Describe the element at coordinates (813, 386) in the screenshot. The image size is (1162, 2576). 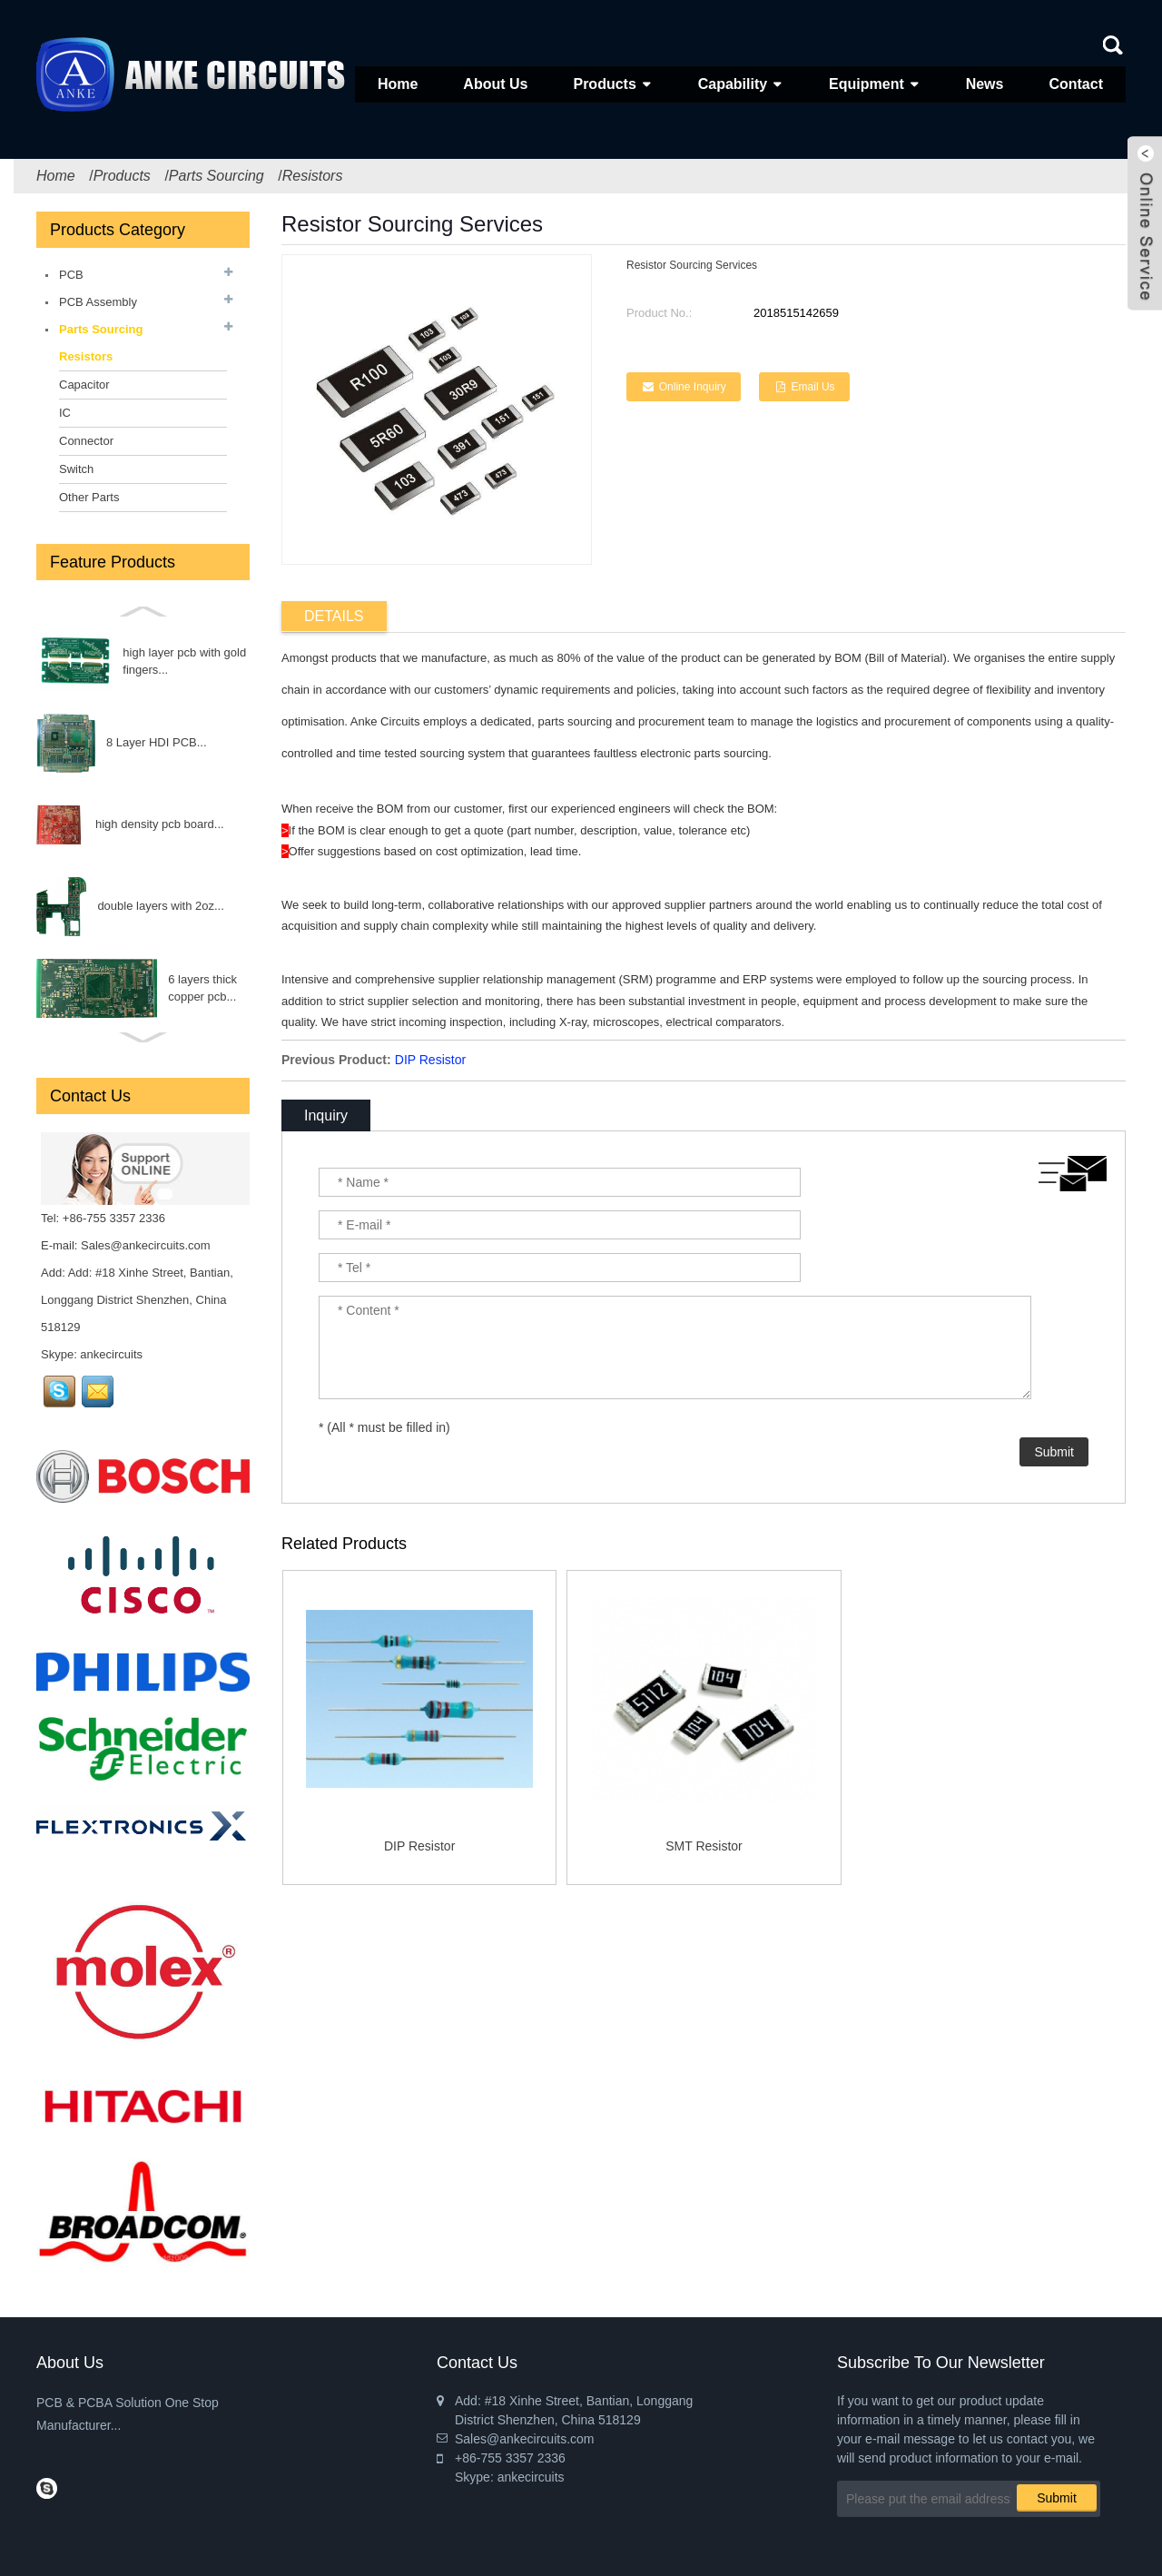
I see `Email Us` at that location.